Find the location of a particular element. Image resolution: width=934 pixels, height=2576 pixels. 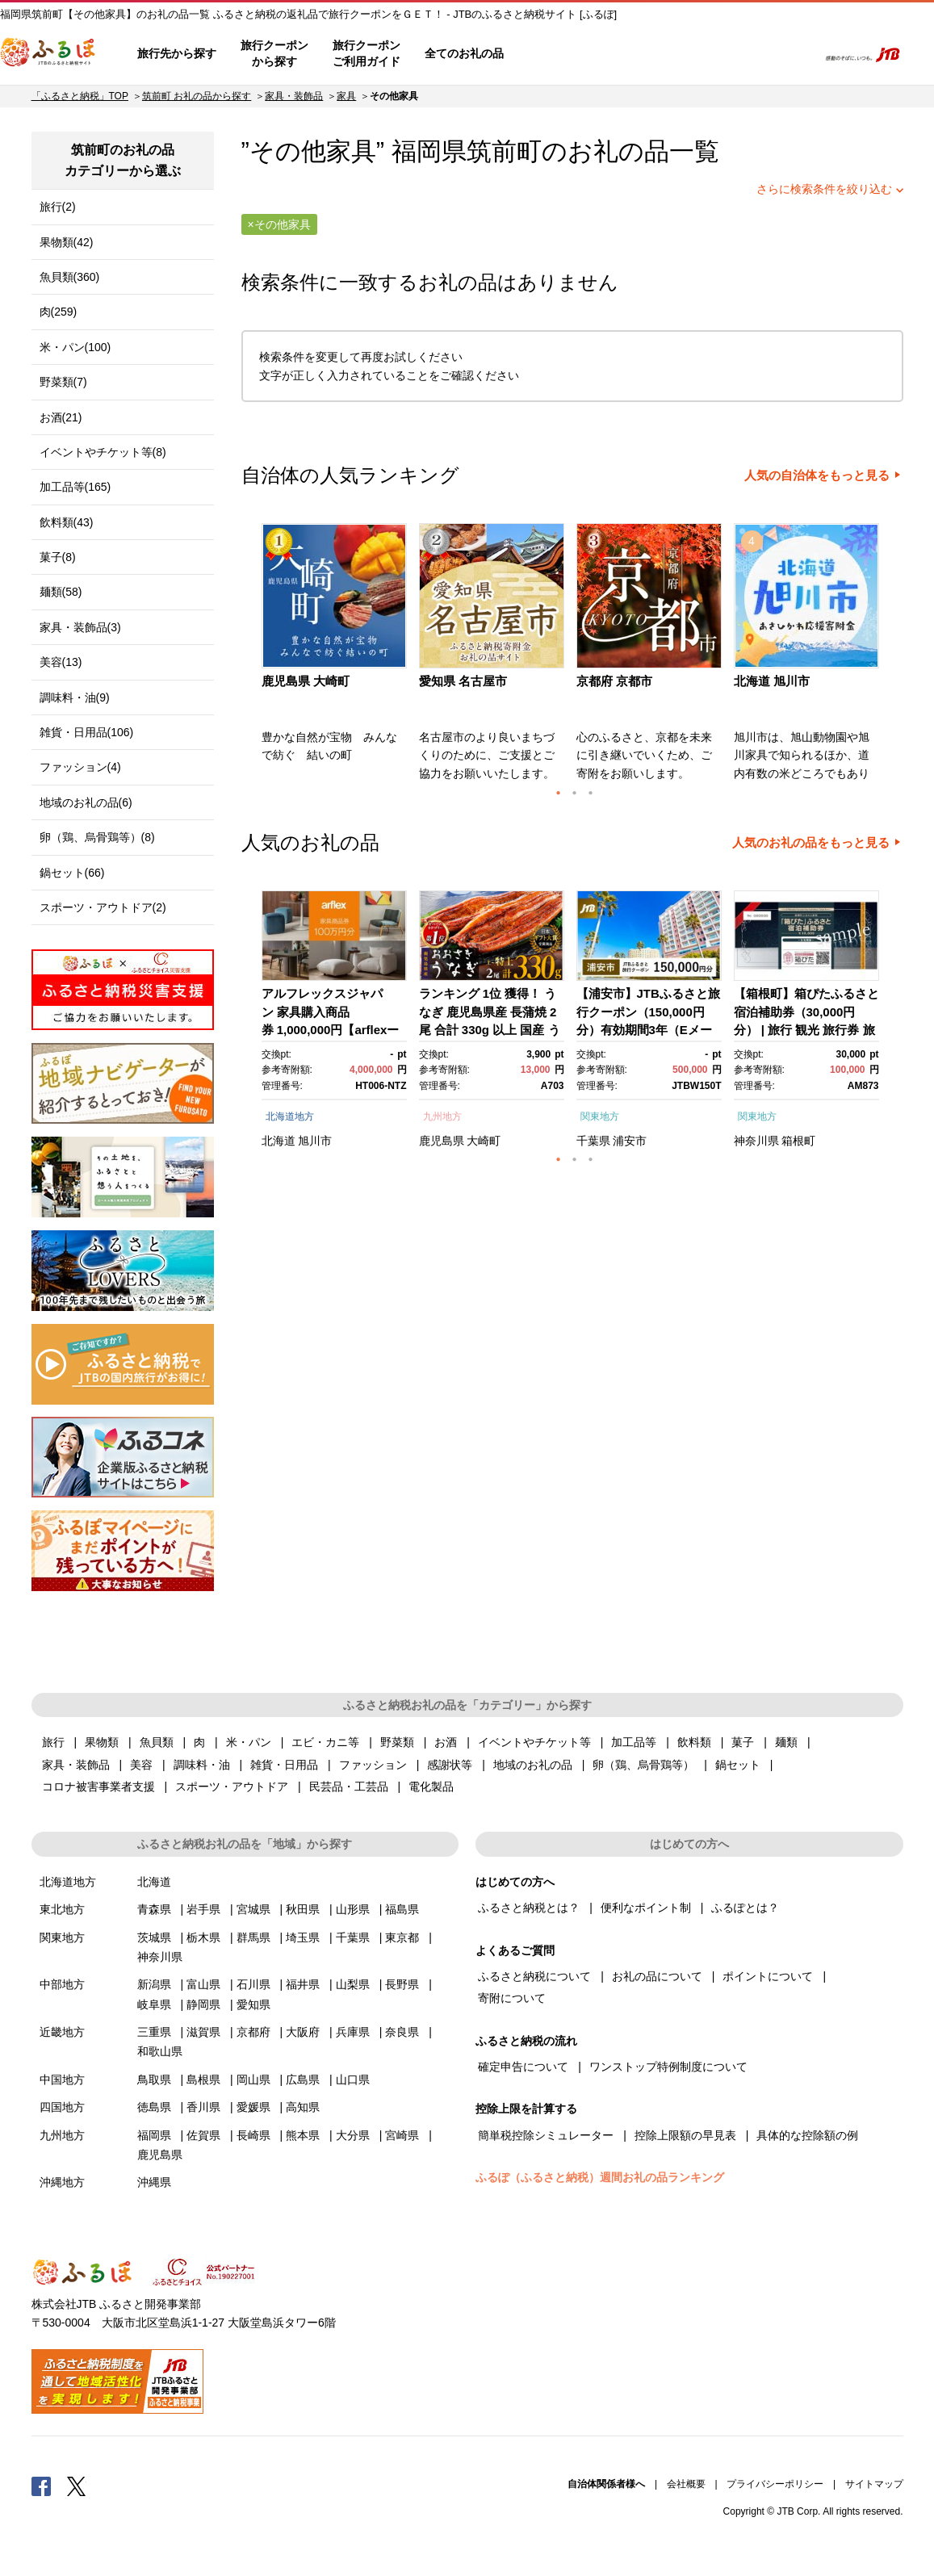

3 [button] is located at coordinates (591, 793).